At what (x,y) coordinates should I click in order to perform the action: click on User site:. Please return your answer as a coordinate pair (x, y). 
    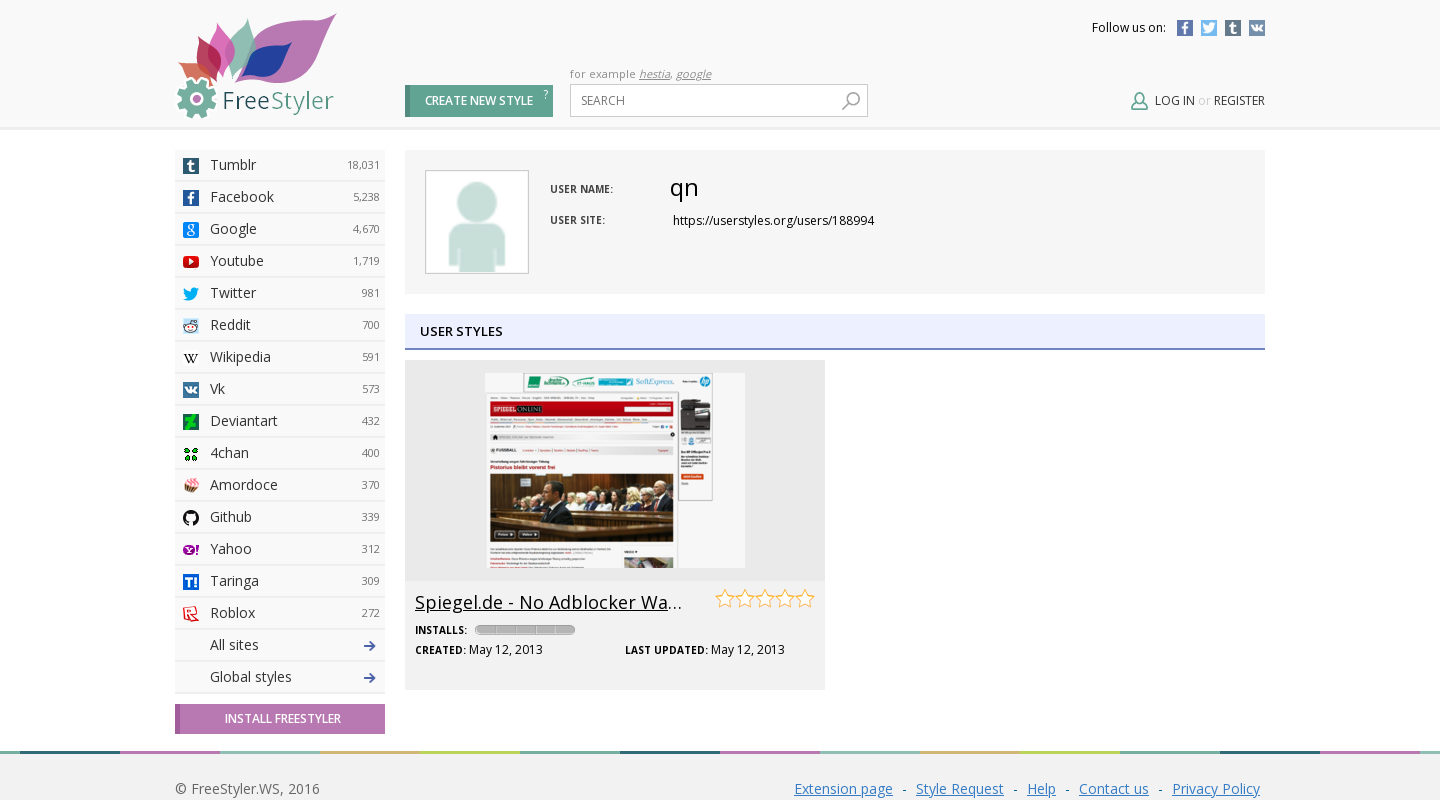
    Looking at the image, I should click on (577, 220).